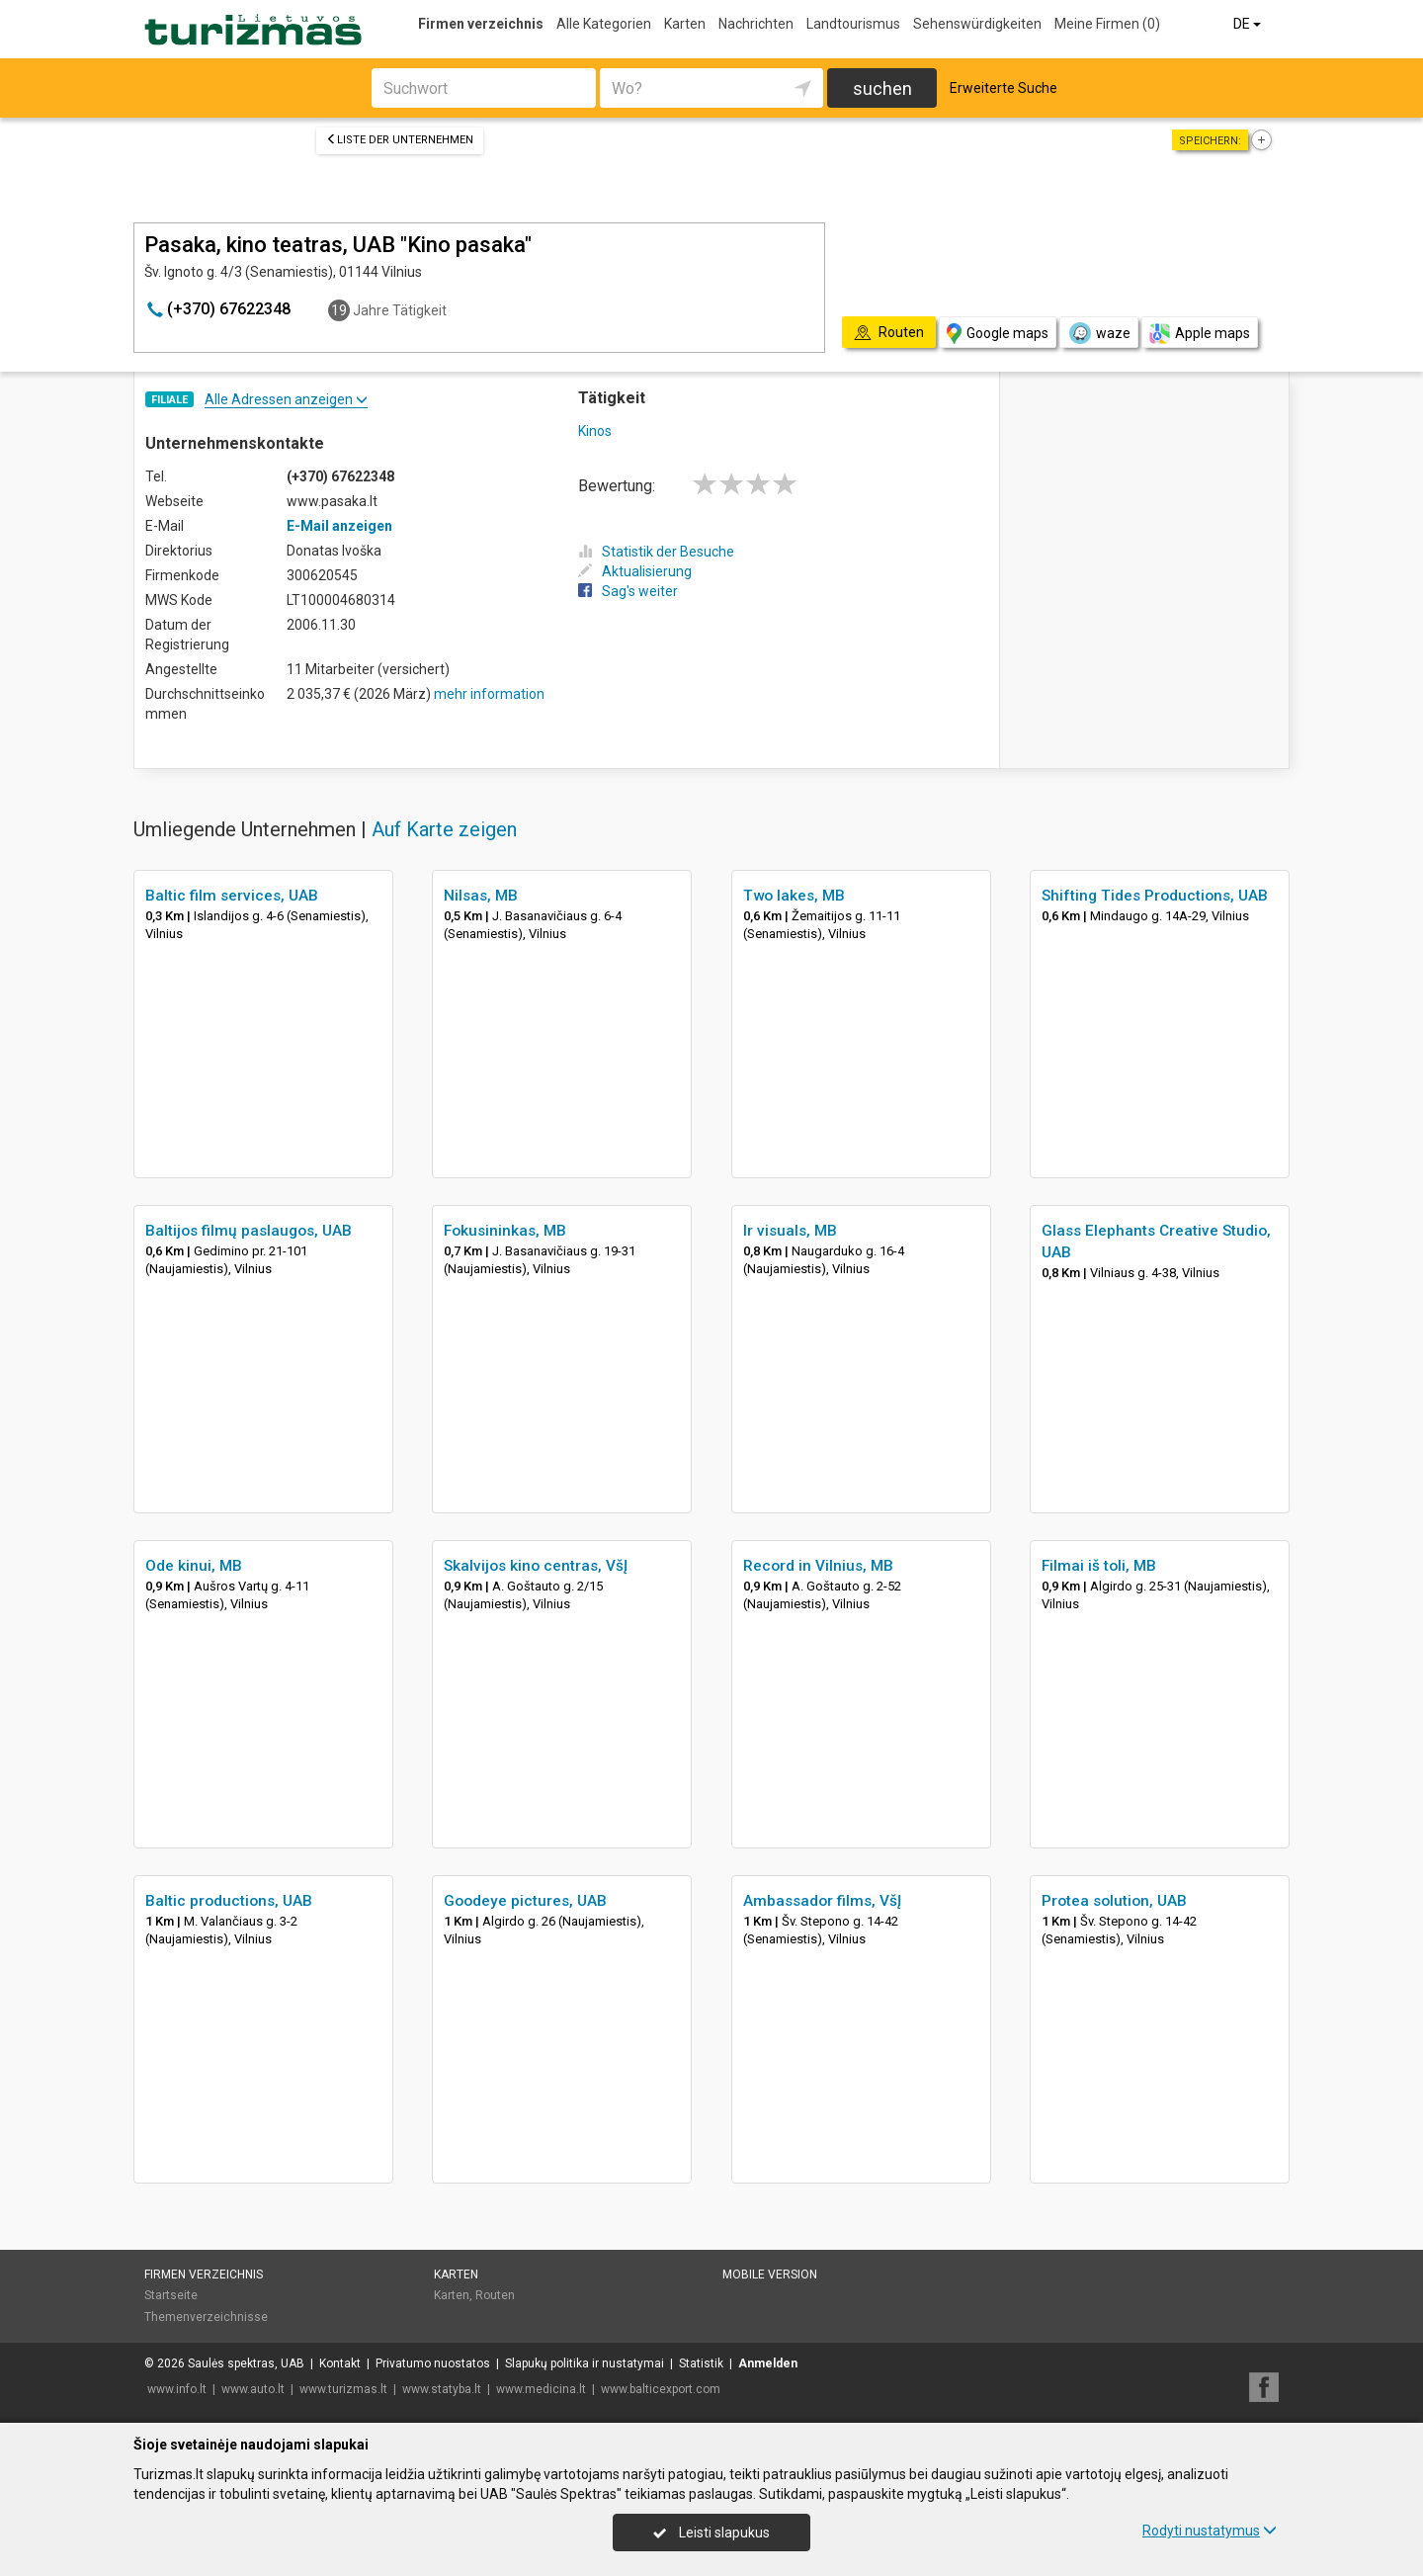 This screenshot has height=2576, width=1423. What do you see at coordinates (790, 1231) in the screenshot?
I see `Ir visuals, MB` at bounding box center [790, 1231].